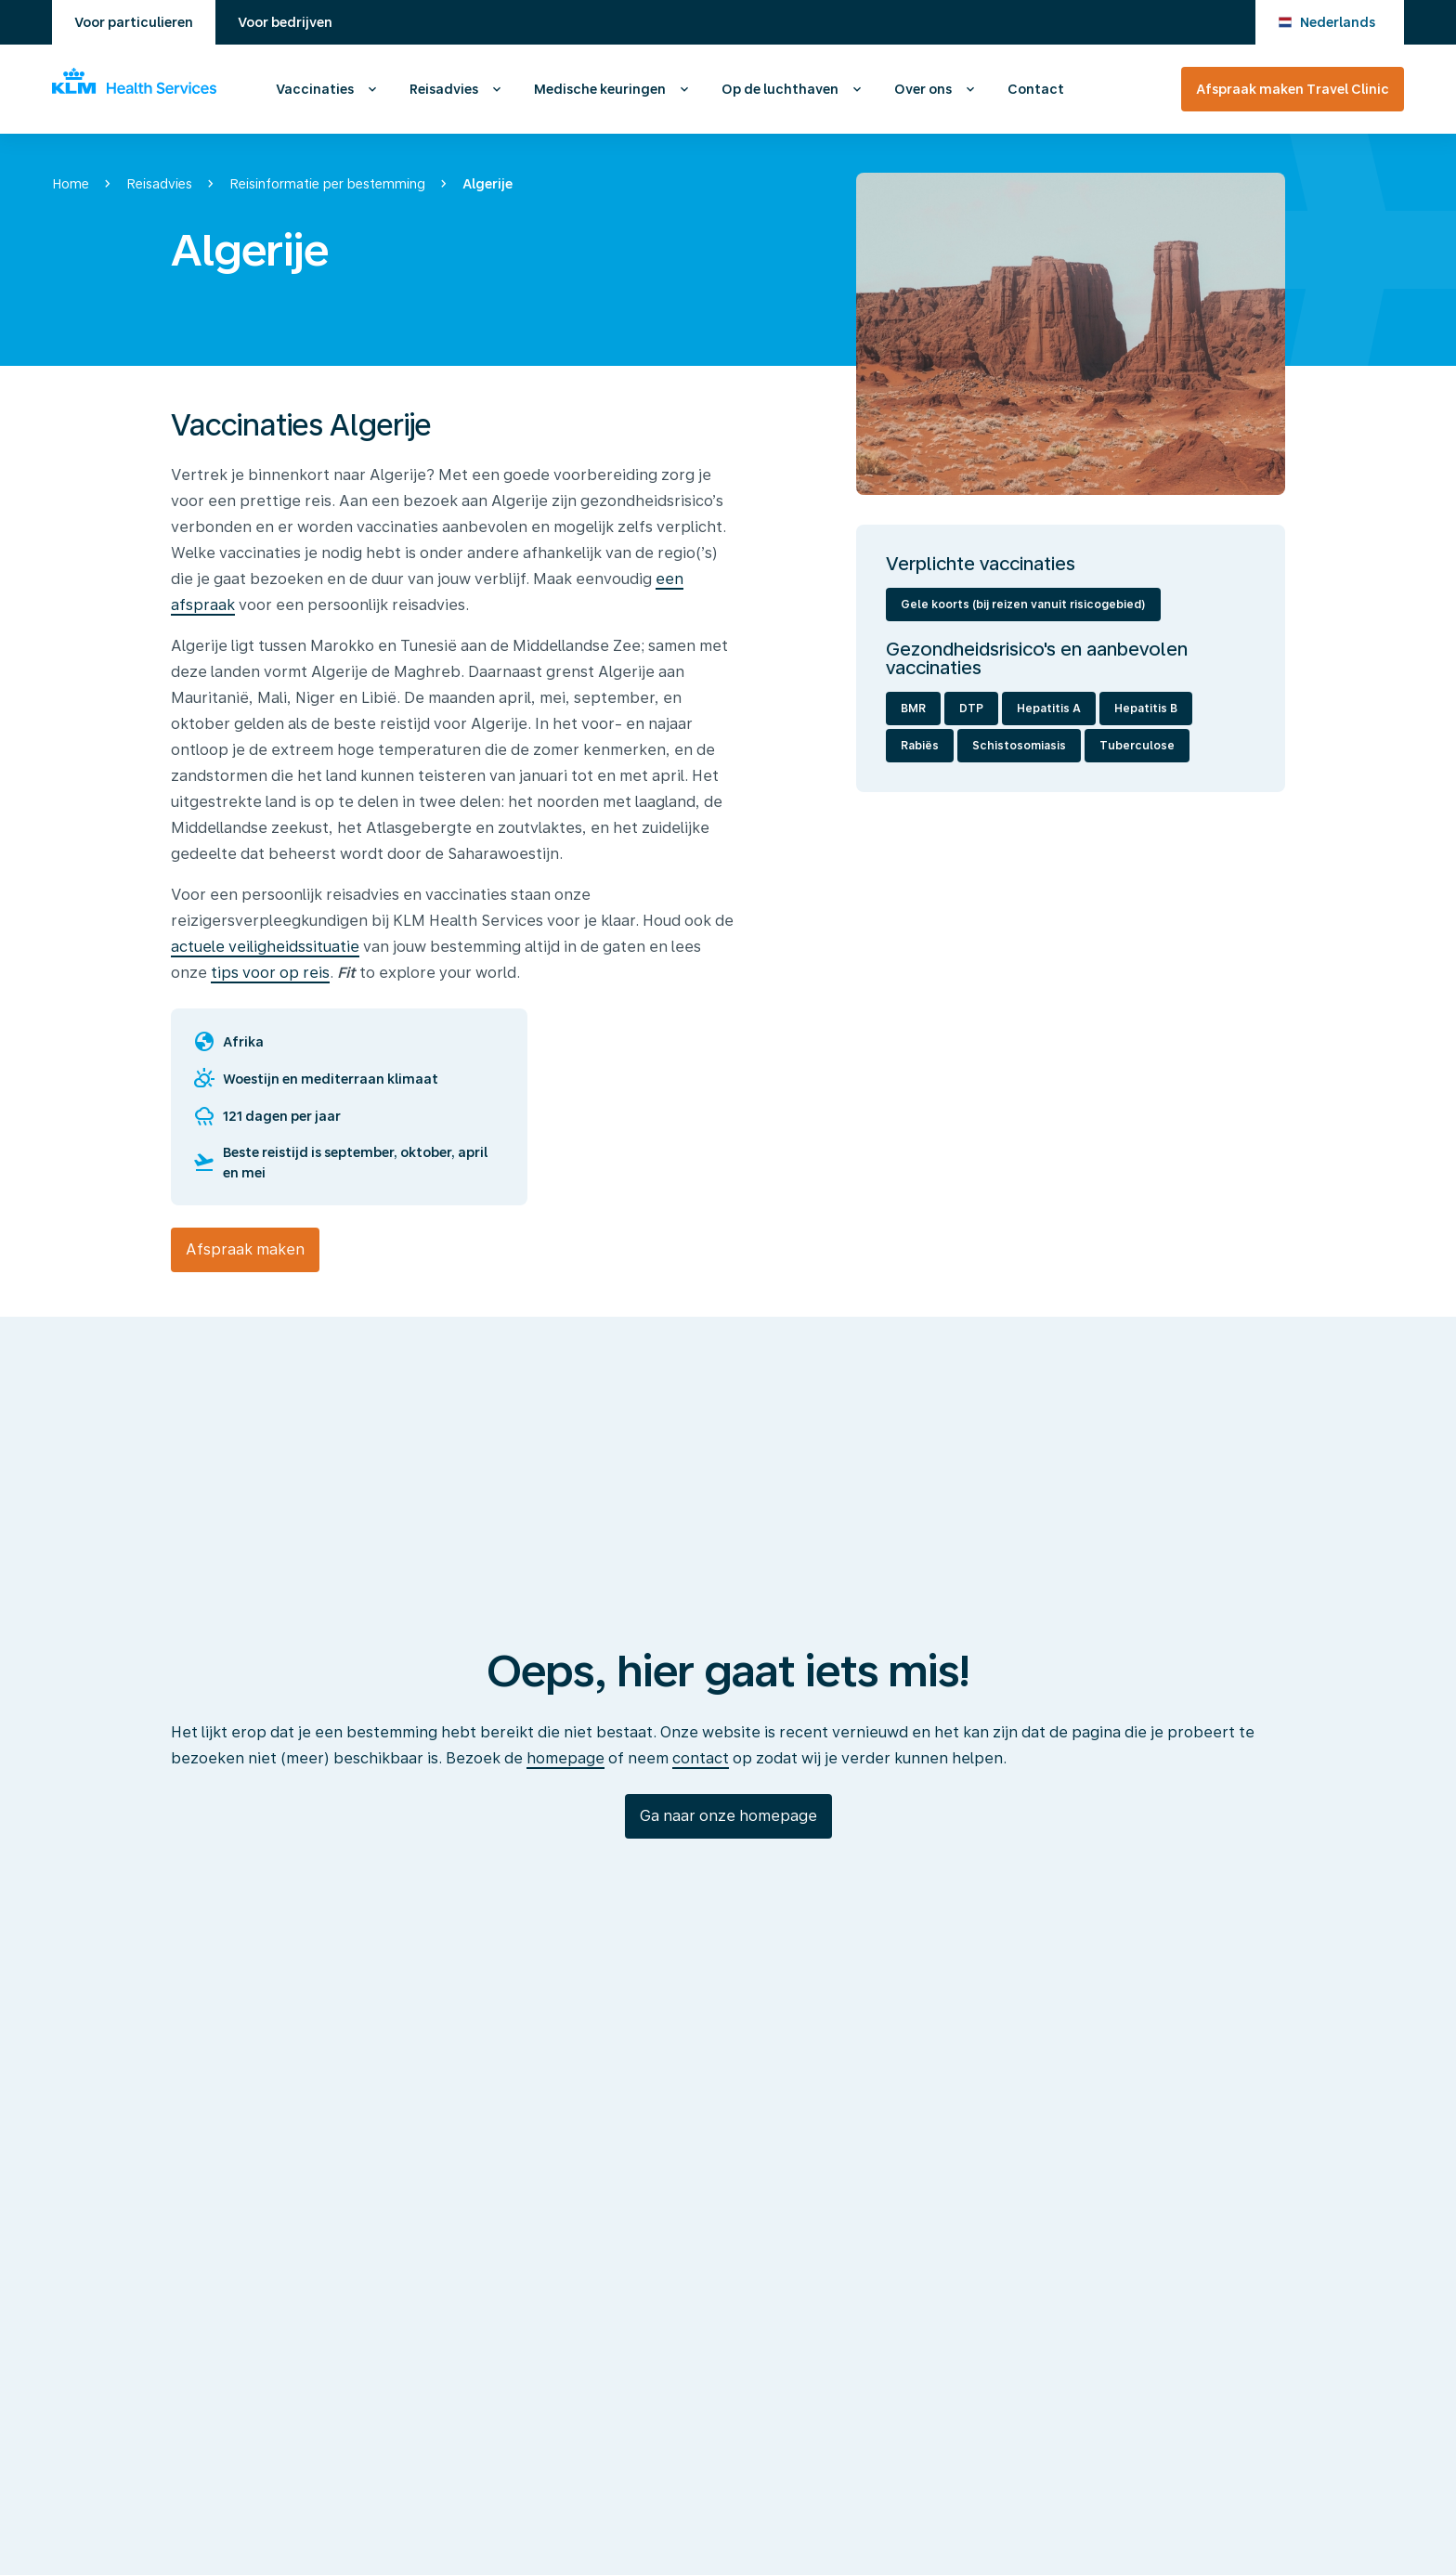 The image size is (1456, 2575). What do you see at coordinates (245, 1249) in the screenshot?
I see `Afspraak maken` at bounding box center [245, 1249].